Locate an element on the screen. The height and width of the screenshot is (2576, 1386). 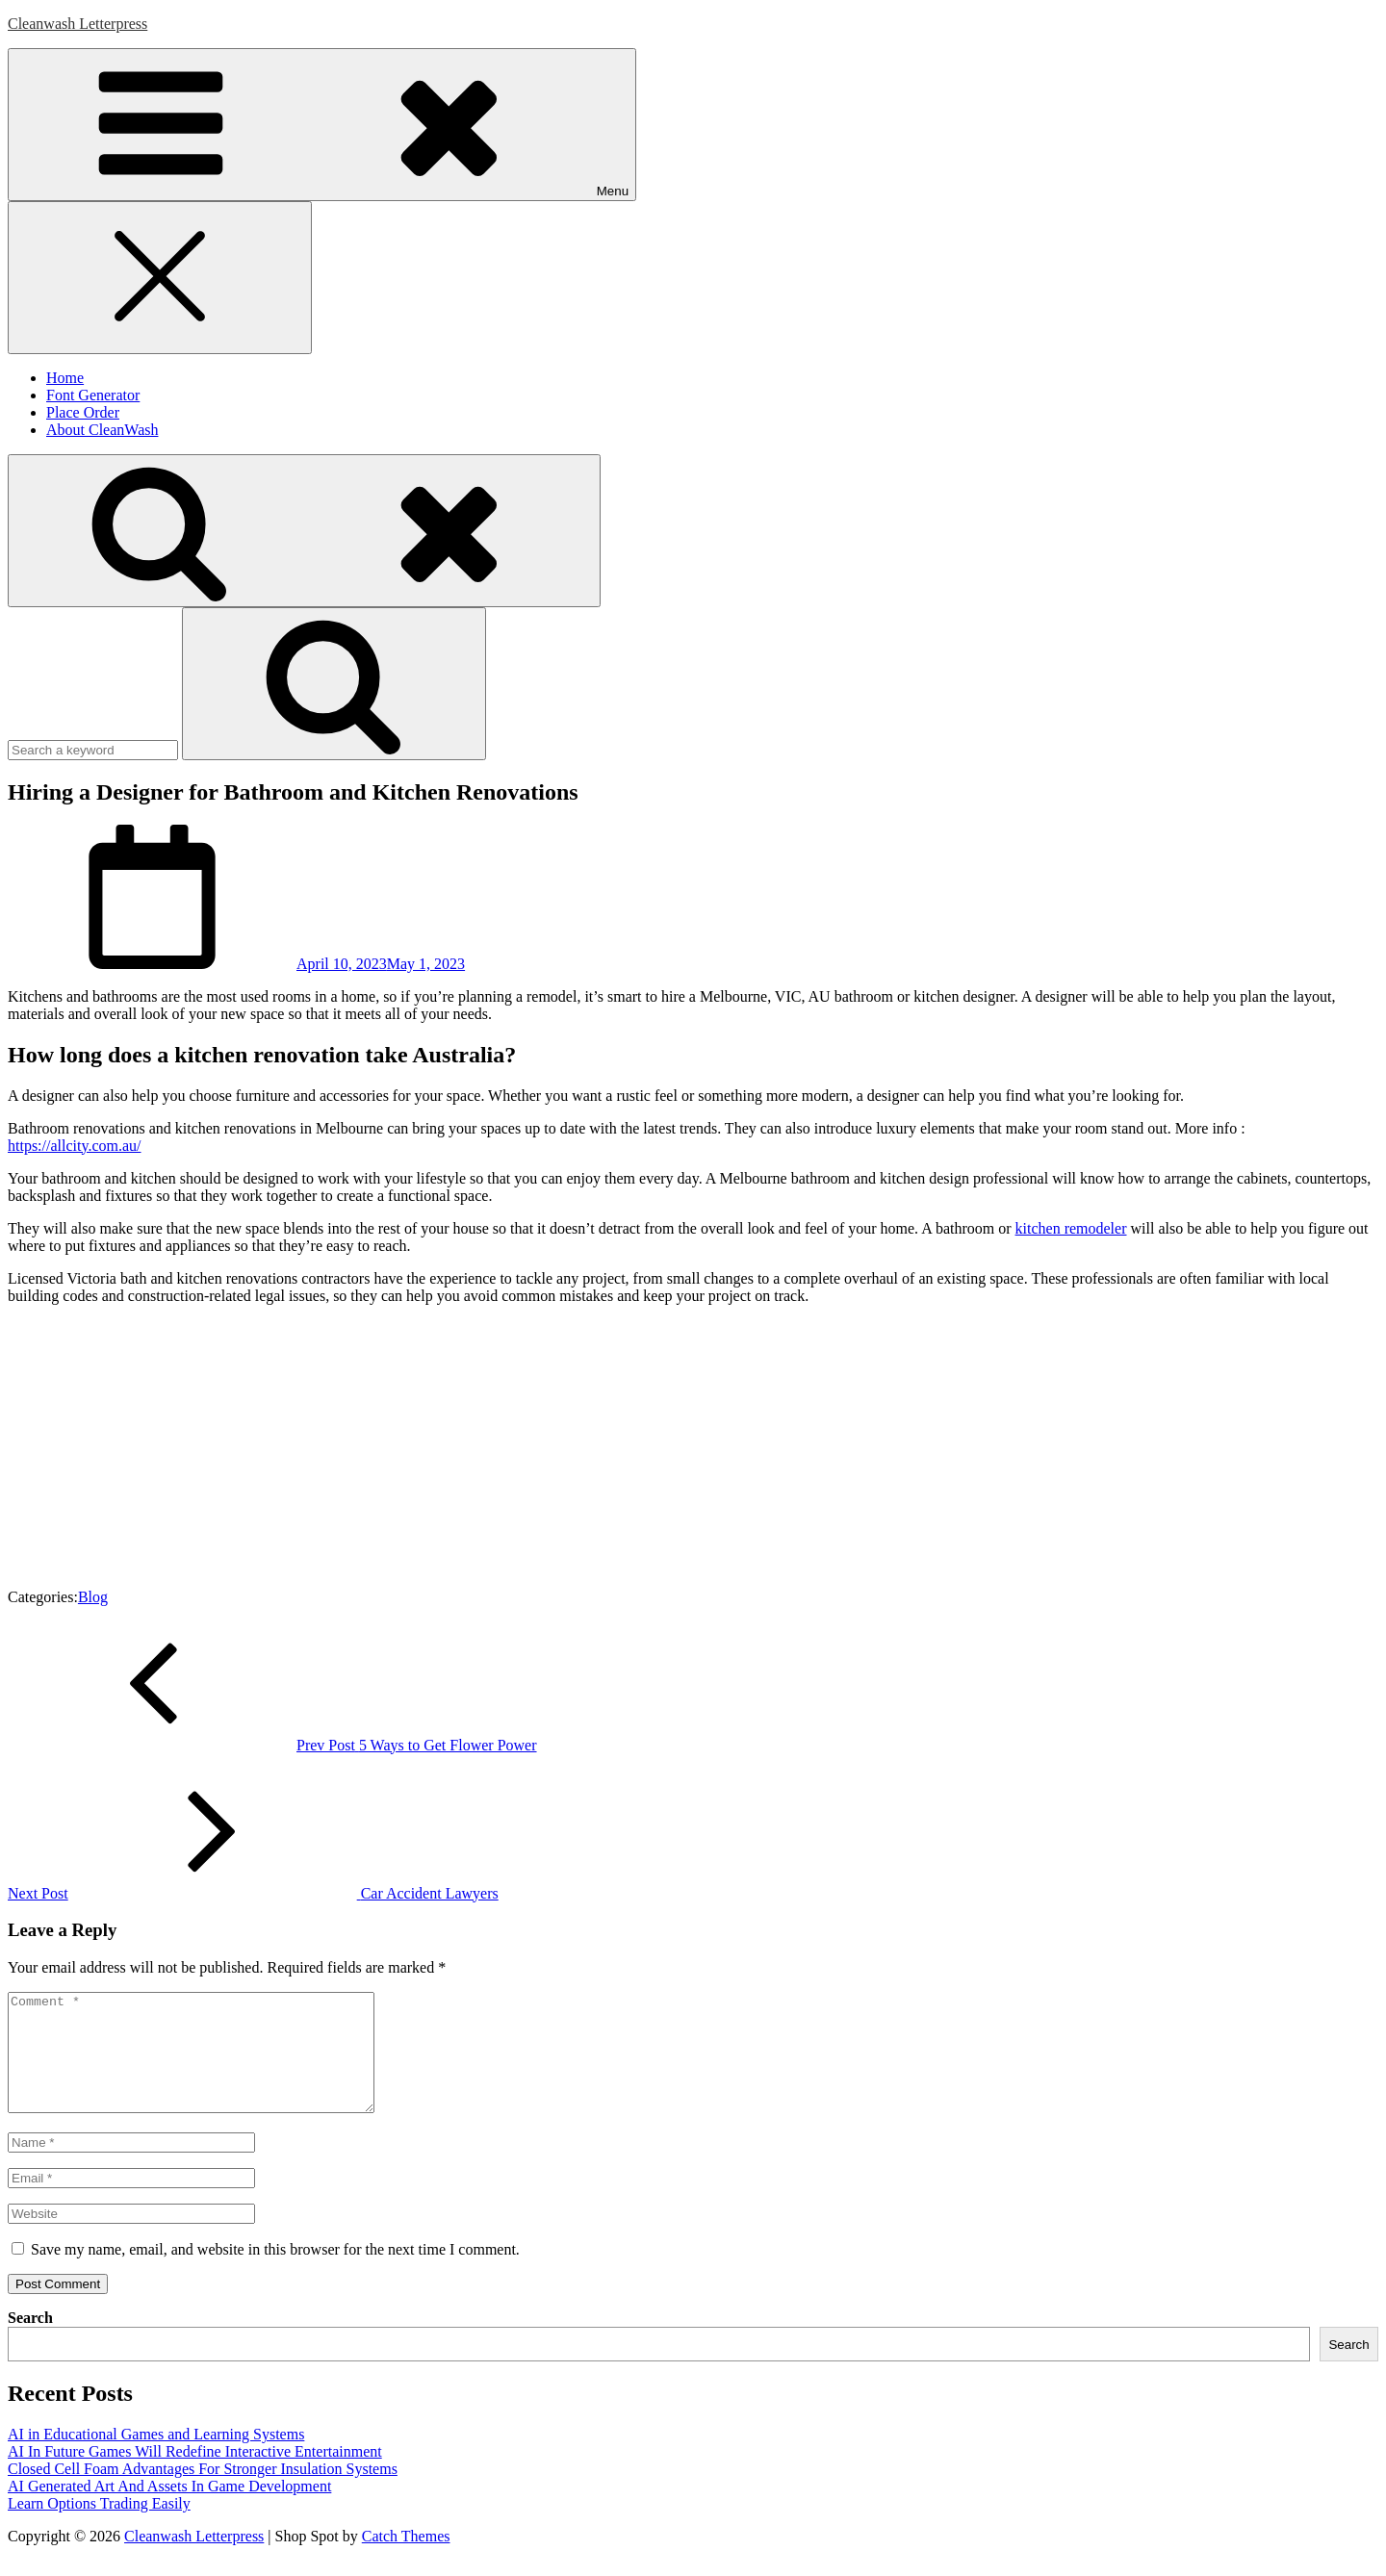
Font Generator is located at coordinates (93, 395).